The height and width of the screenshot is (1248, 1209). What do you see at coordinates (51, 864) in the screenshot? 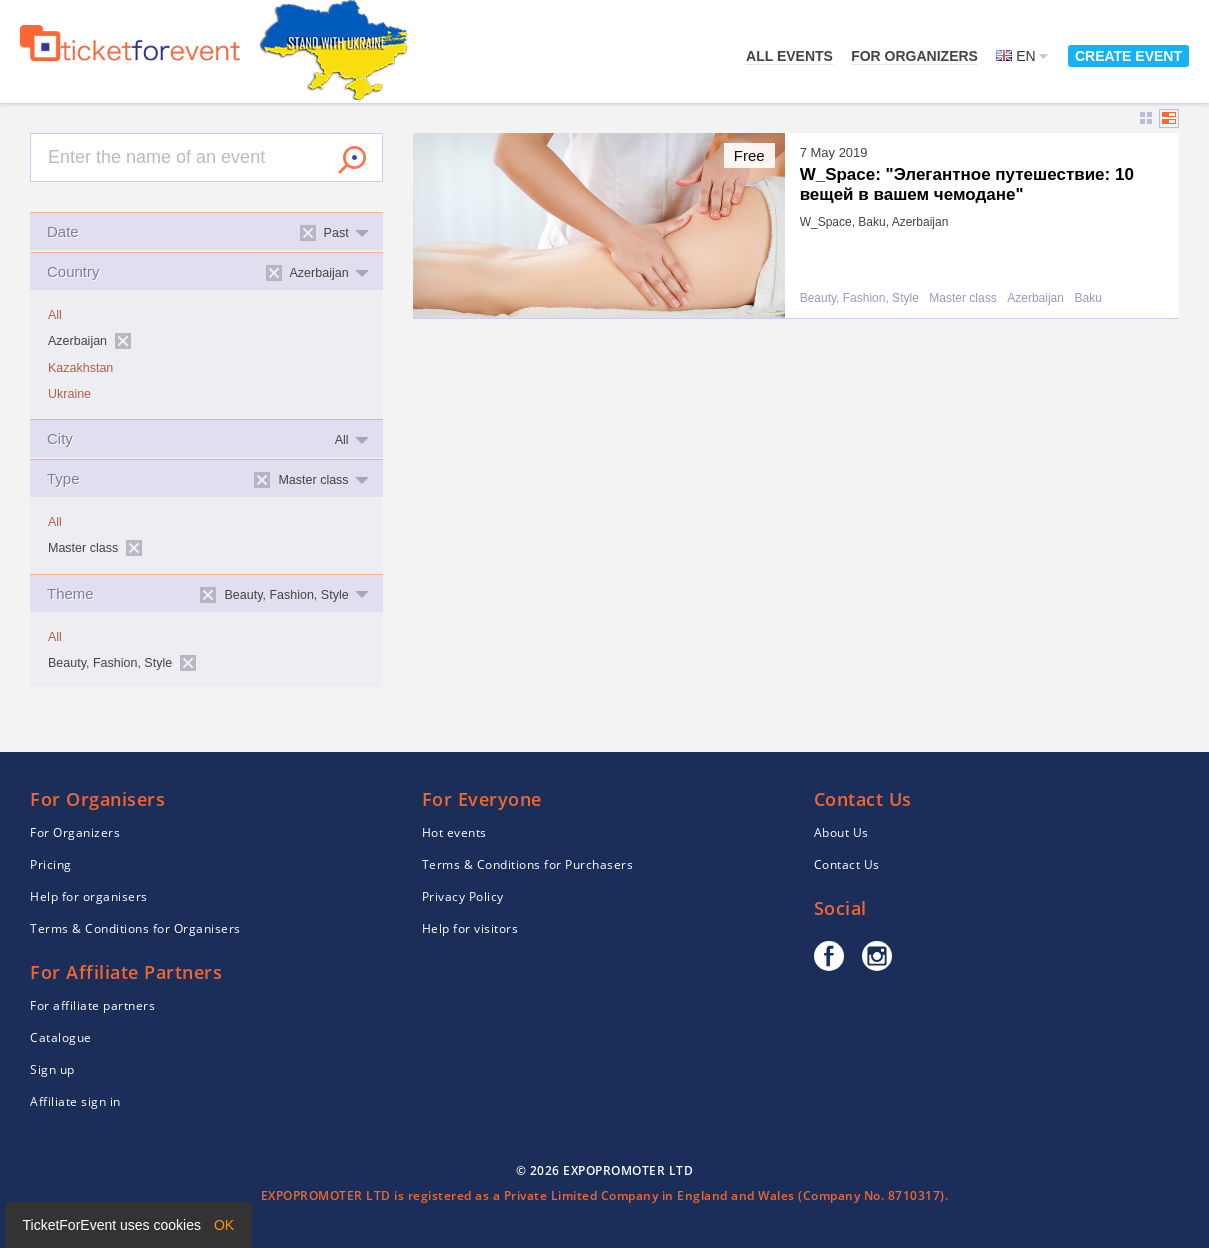
I see `Pricing` at bounding box center [51, 864].